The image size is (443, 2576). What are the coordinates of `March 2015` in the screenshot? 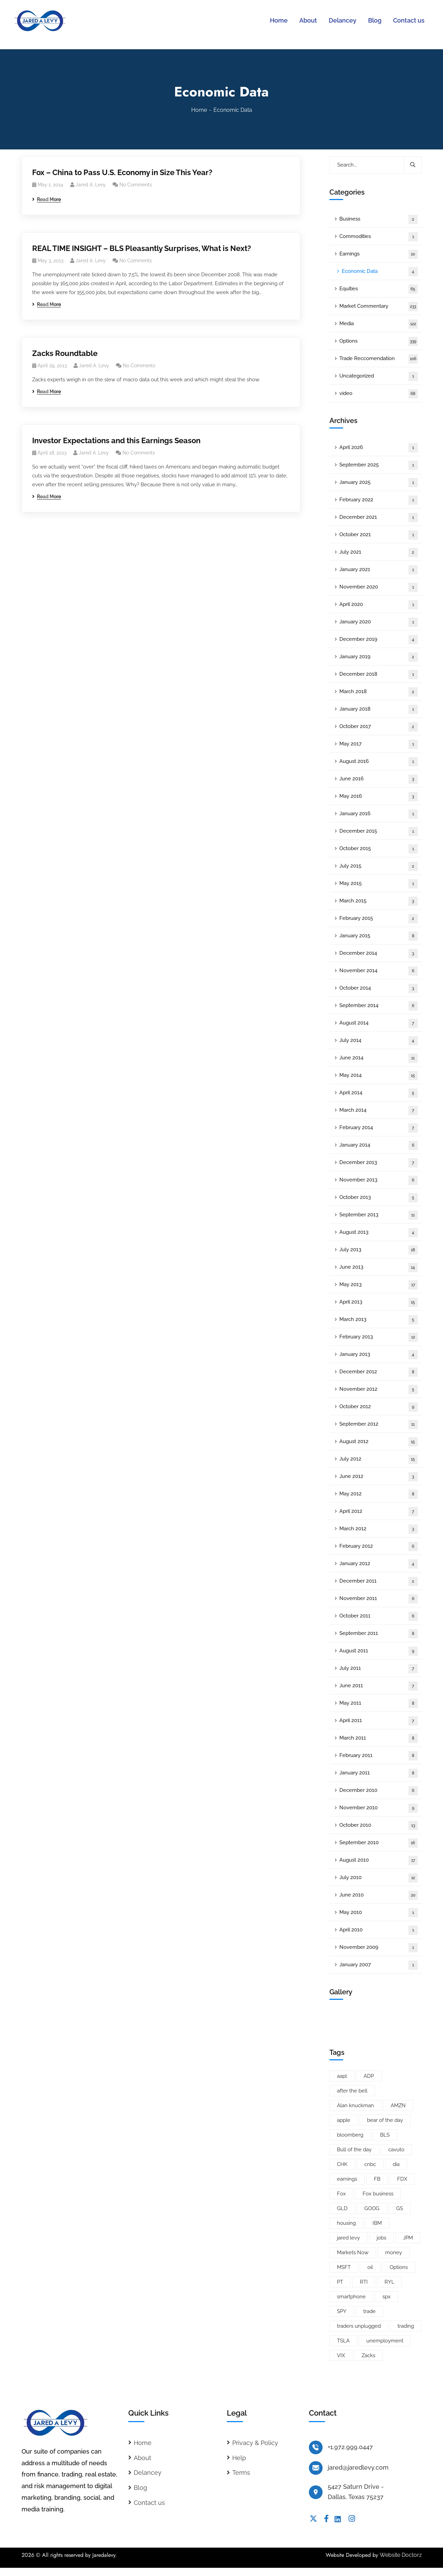 It's located at (378, 901).